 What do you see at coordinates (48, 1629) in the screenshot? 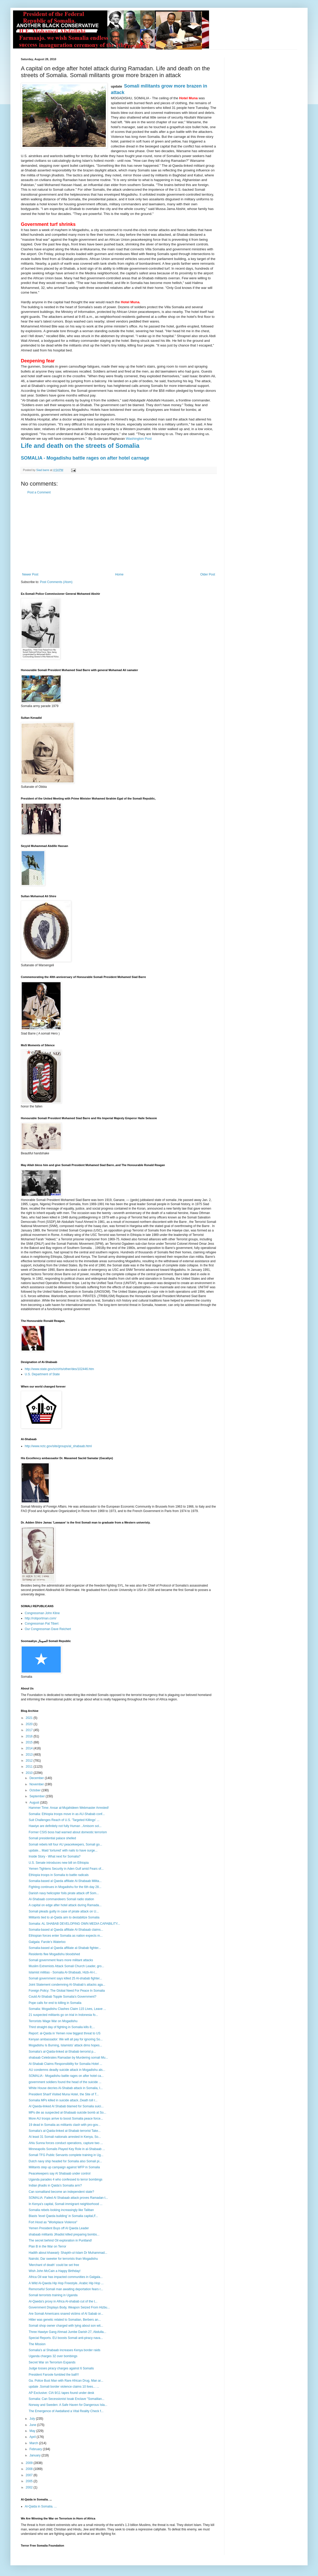
I see `Our Congressman Dave Reichert` at bounding box center [48, 1629].